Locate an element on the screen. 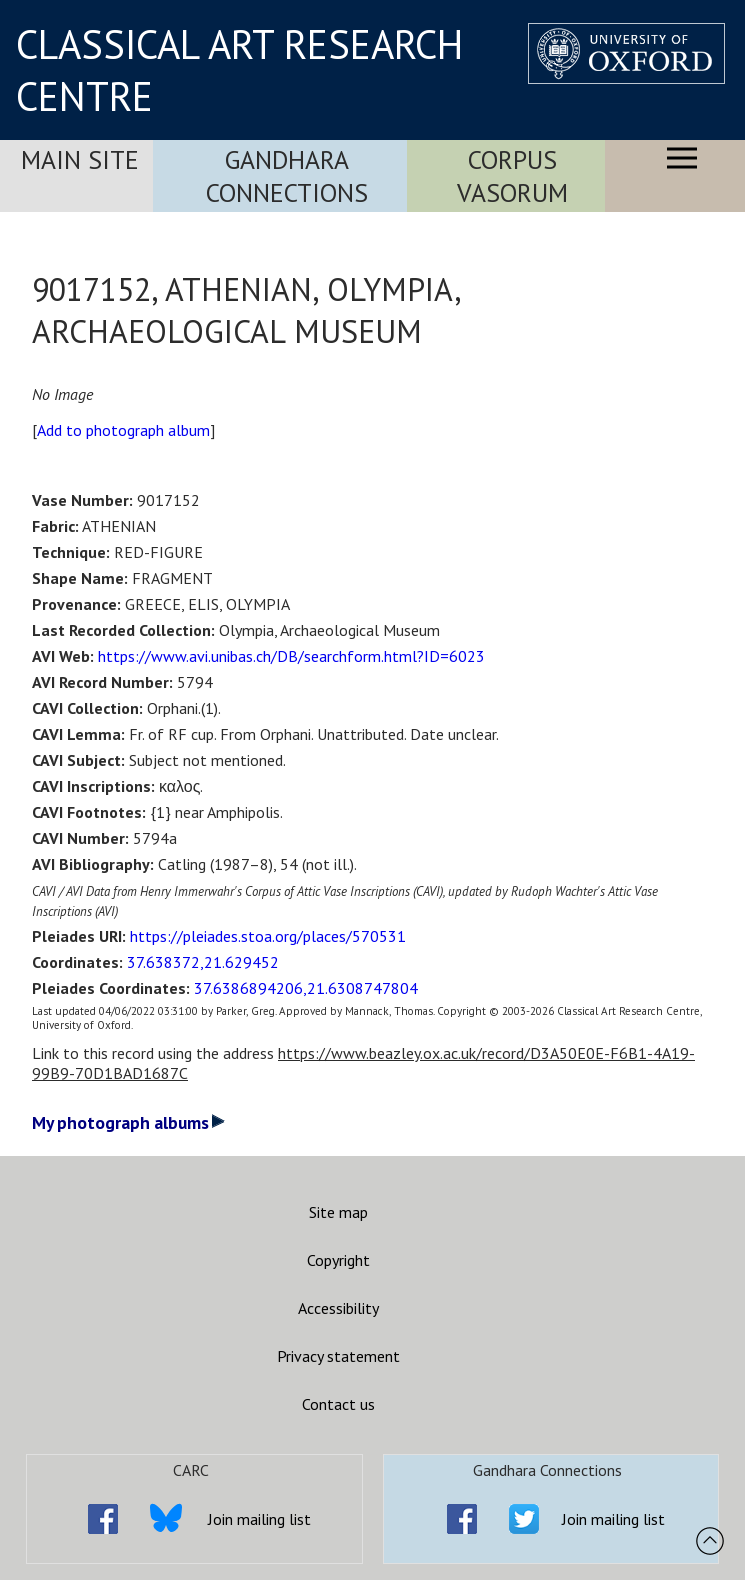 The width and height of the screenshot is (745, 1580). https://www.avi.unibas.ch/DB/searchform.html?ID=6023 is located at coordinates (291, 656).